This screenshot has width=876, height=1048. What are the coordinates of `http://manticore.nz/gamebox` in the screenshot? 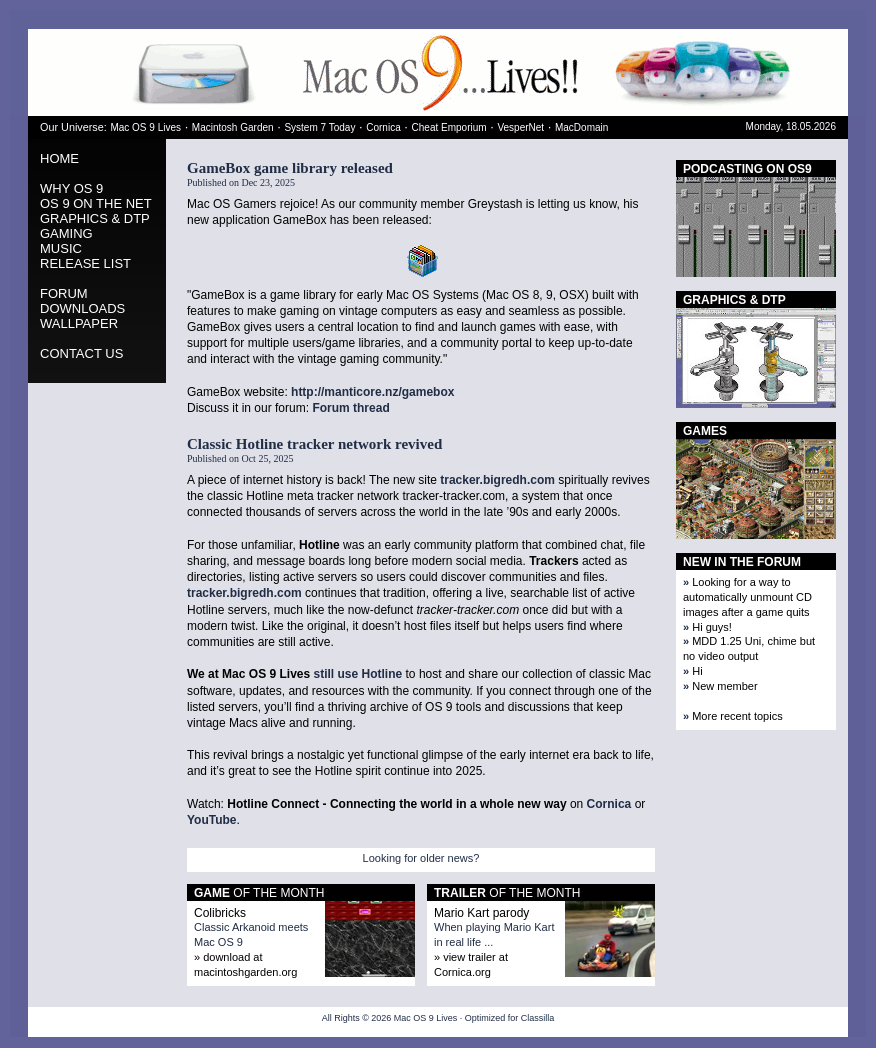 It's located at (372, 392).